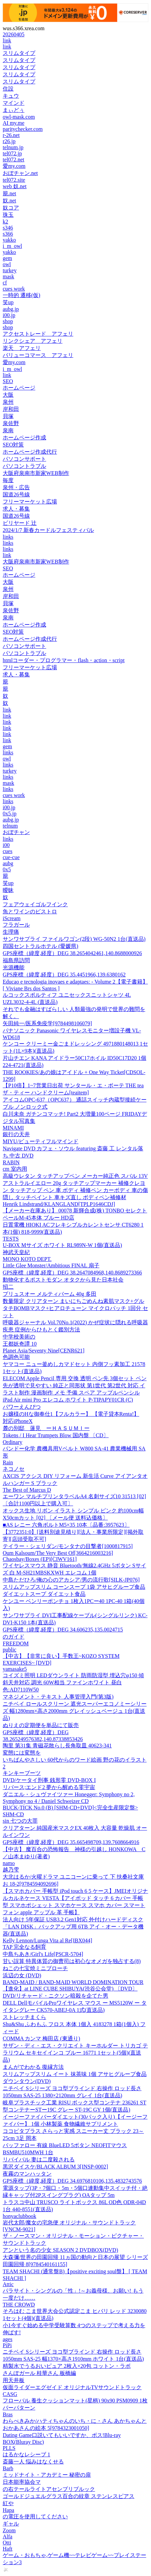 The image size is (151, 2576). Describe the element at coordinates (20, 173) in the screenshot. I see `おぼチャン.net` at that location.